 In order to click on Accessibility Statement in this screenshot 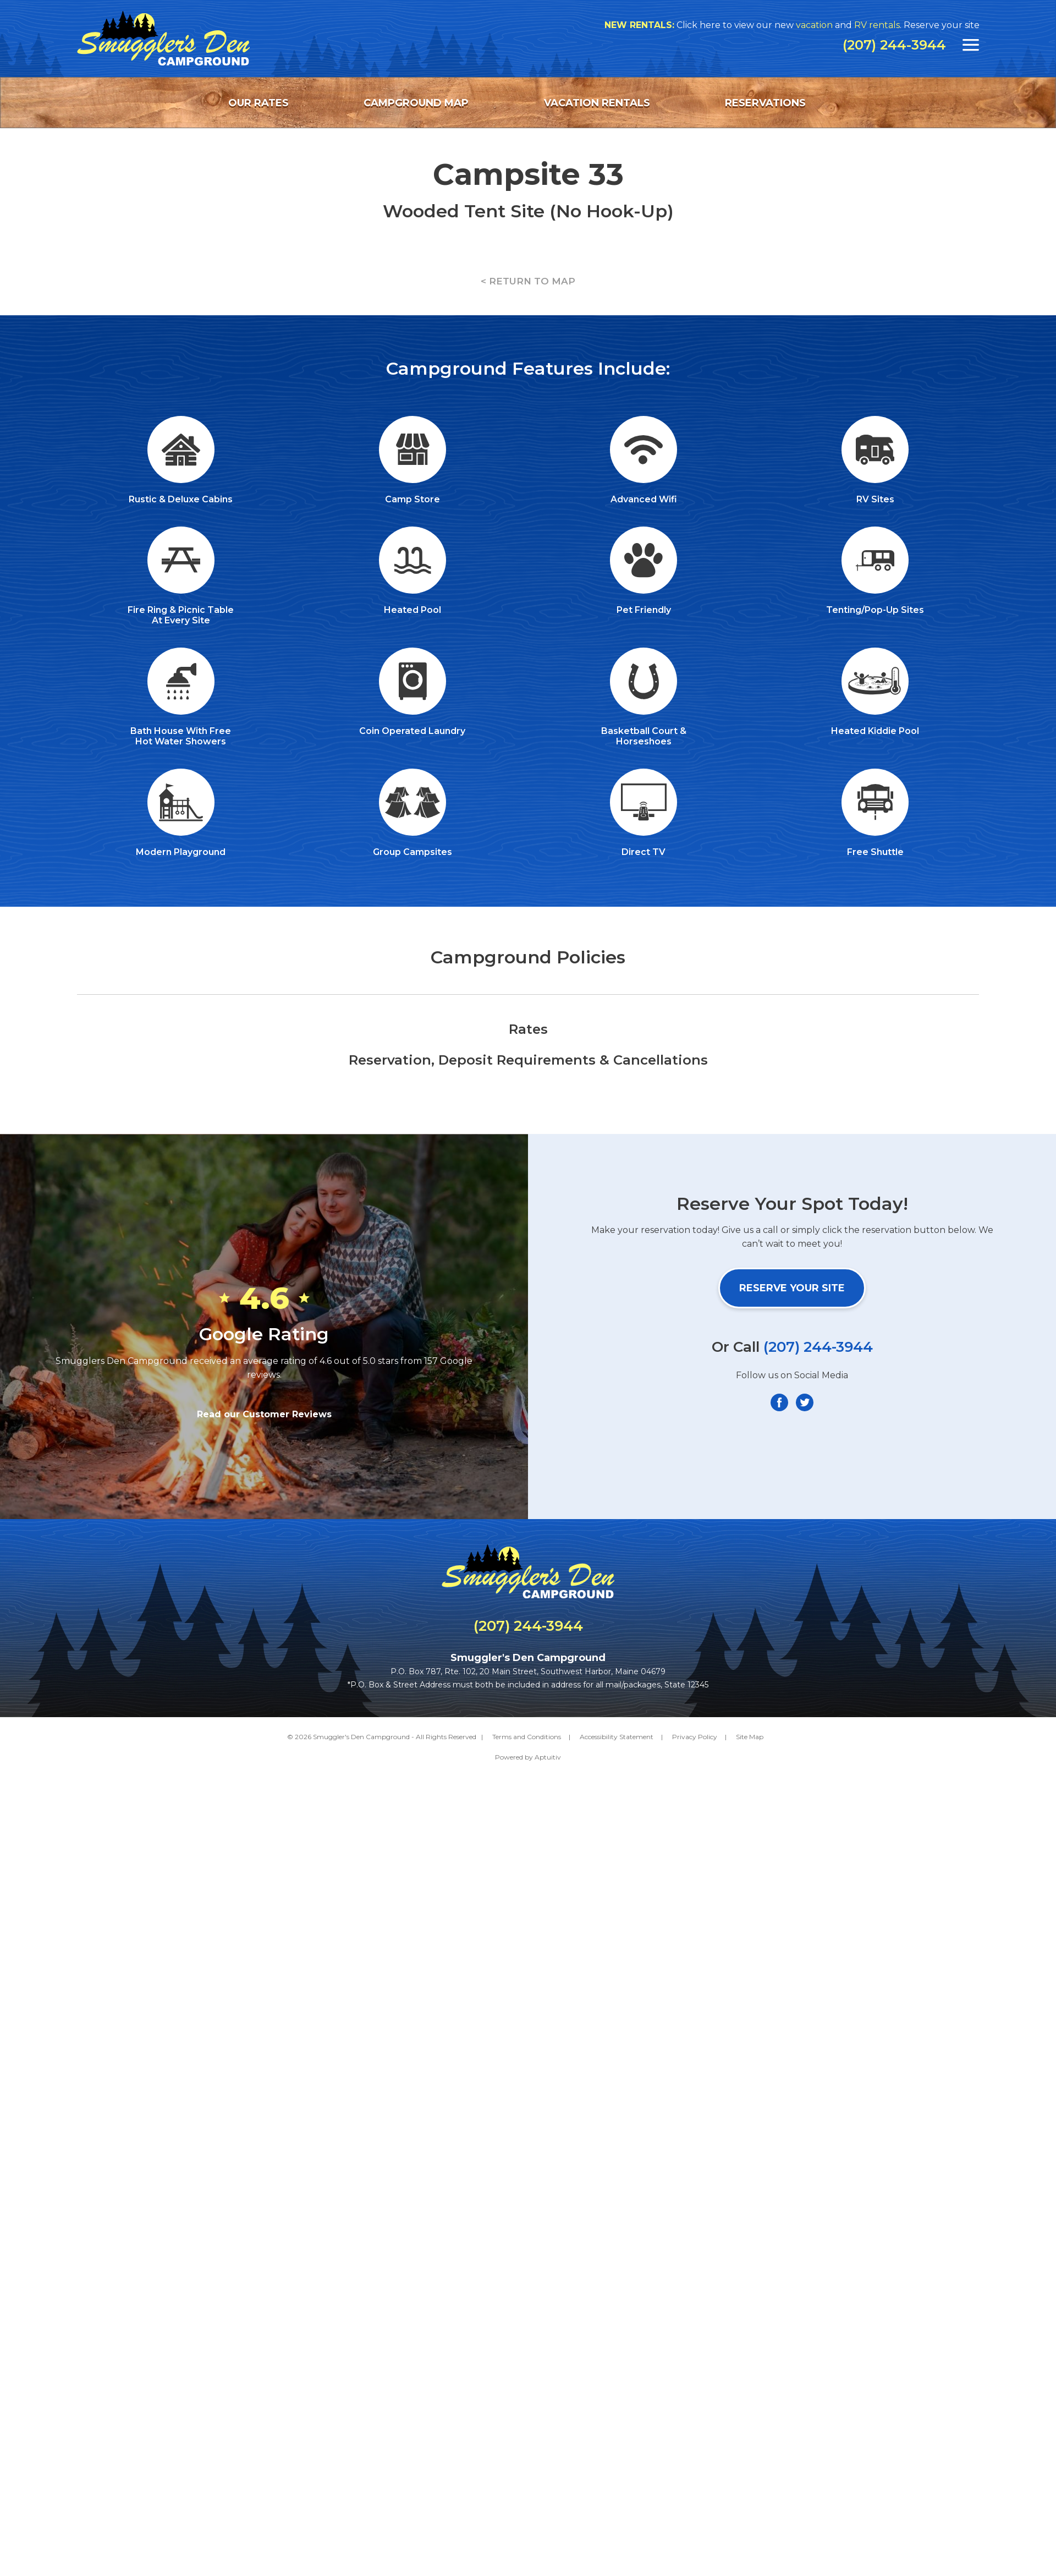, I will do `click(616, 1737)`.